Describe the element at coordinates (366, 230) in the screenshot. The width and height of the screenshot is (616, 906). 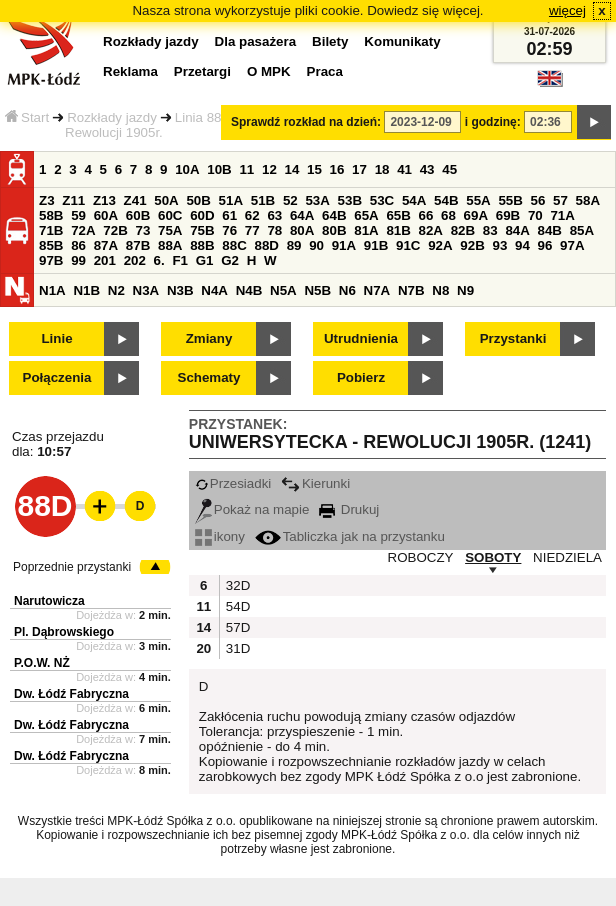
I see `81A` at that location.